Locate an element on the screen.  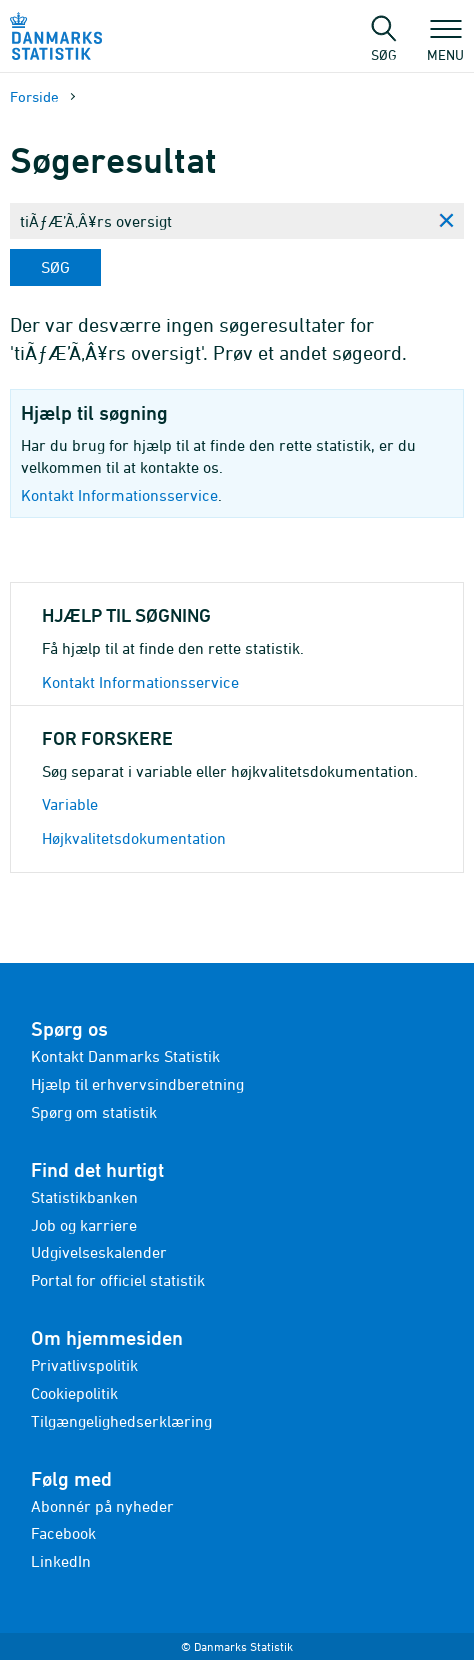
Cookiepolitik is located at coordinates (74, 1393).